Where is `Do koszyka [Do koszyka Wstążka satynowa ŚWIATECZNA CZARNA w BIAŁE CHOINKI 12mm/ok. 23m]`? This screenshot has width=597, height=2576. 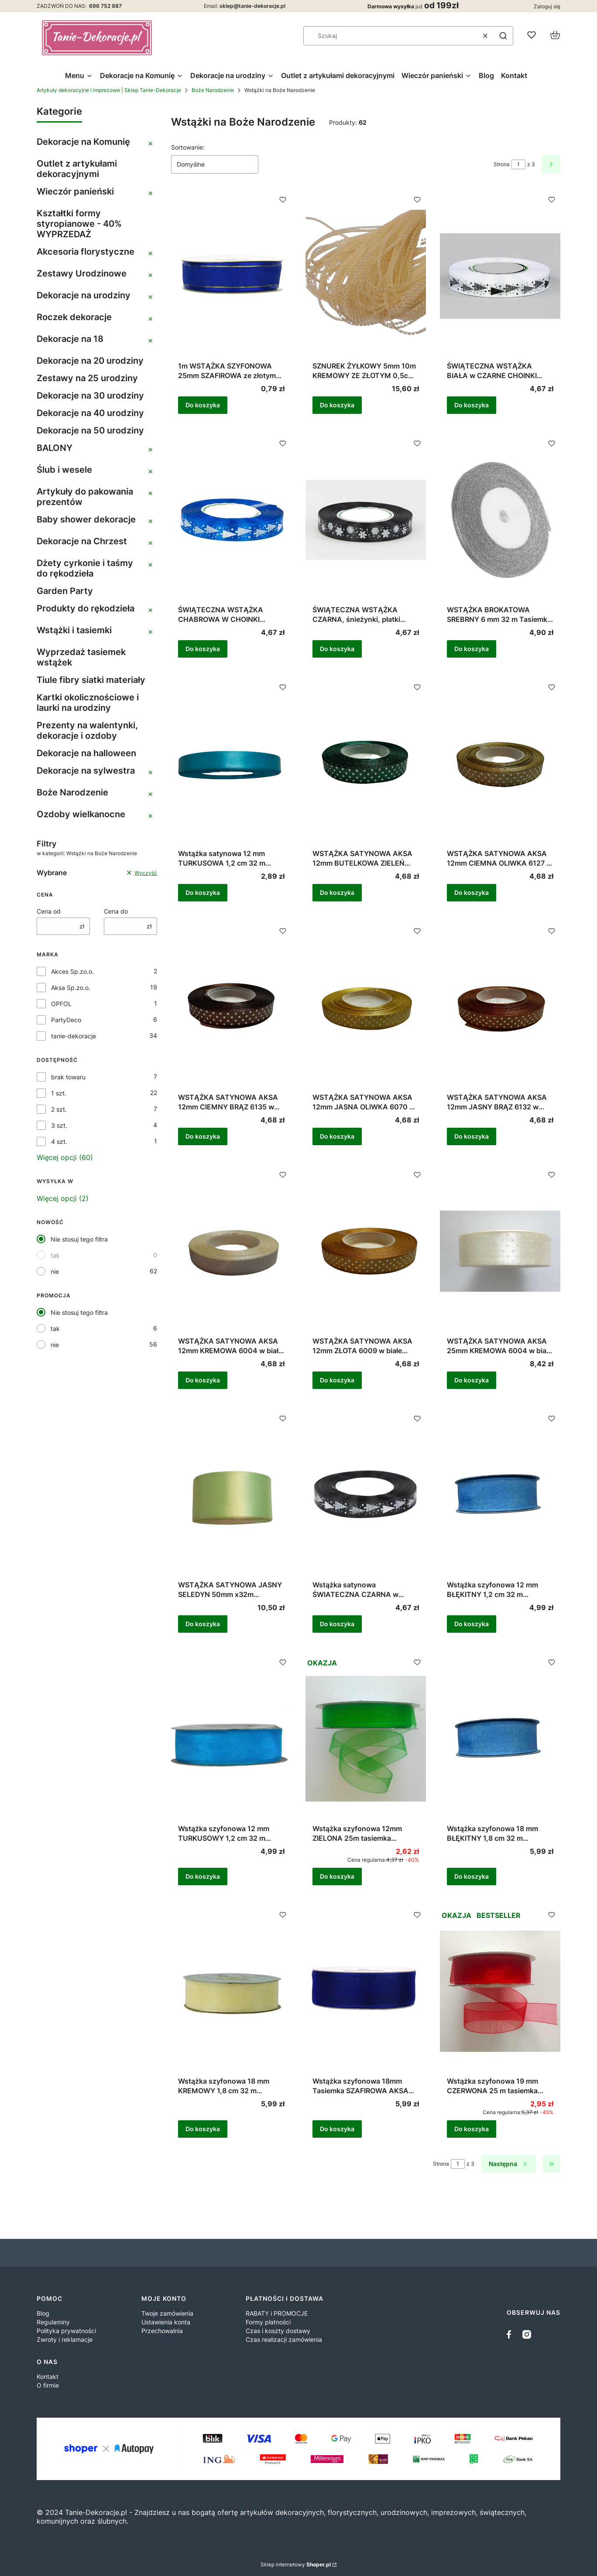
Do koszyka [Do koszyka Wstążka satynowa ŚWIATECZNA CZARNA w BIAŁE CHOINKI 12mm/ok. 23m] is located at coordinates (337, 1623).